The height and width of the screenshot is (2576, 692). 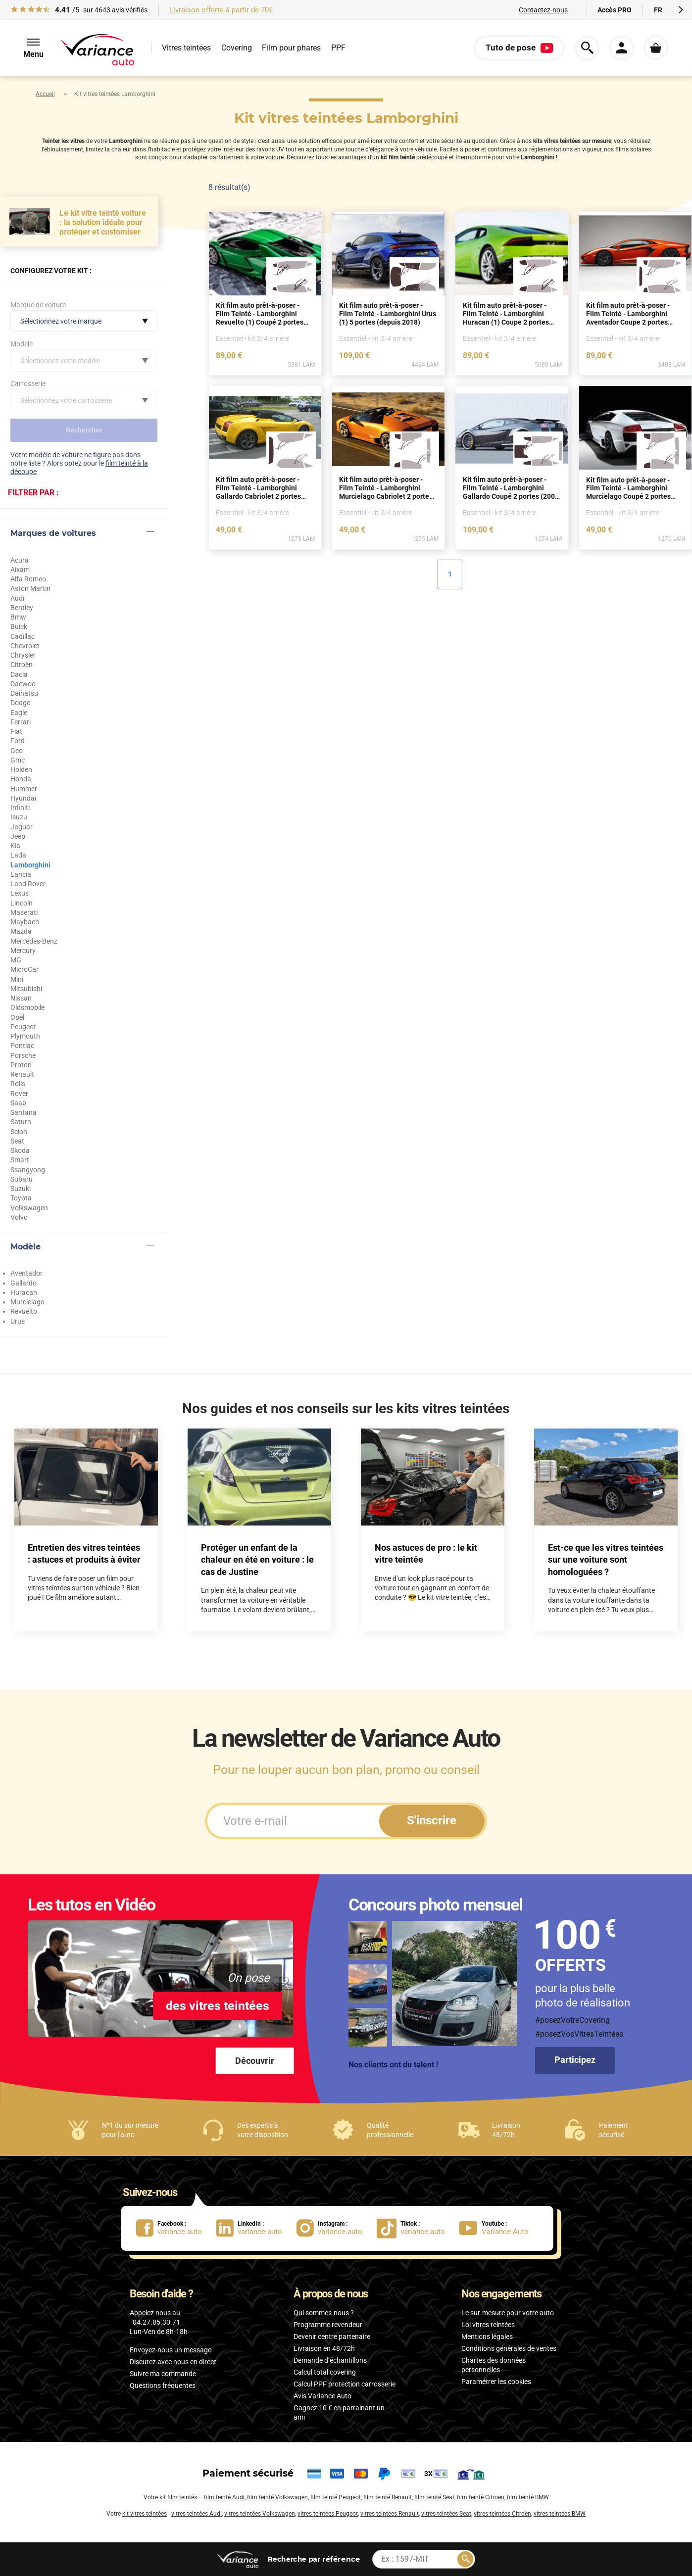 I want to click on Honda, so click(x=20, y=779).